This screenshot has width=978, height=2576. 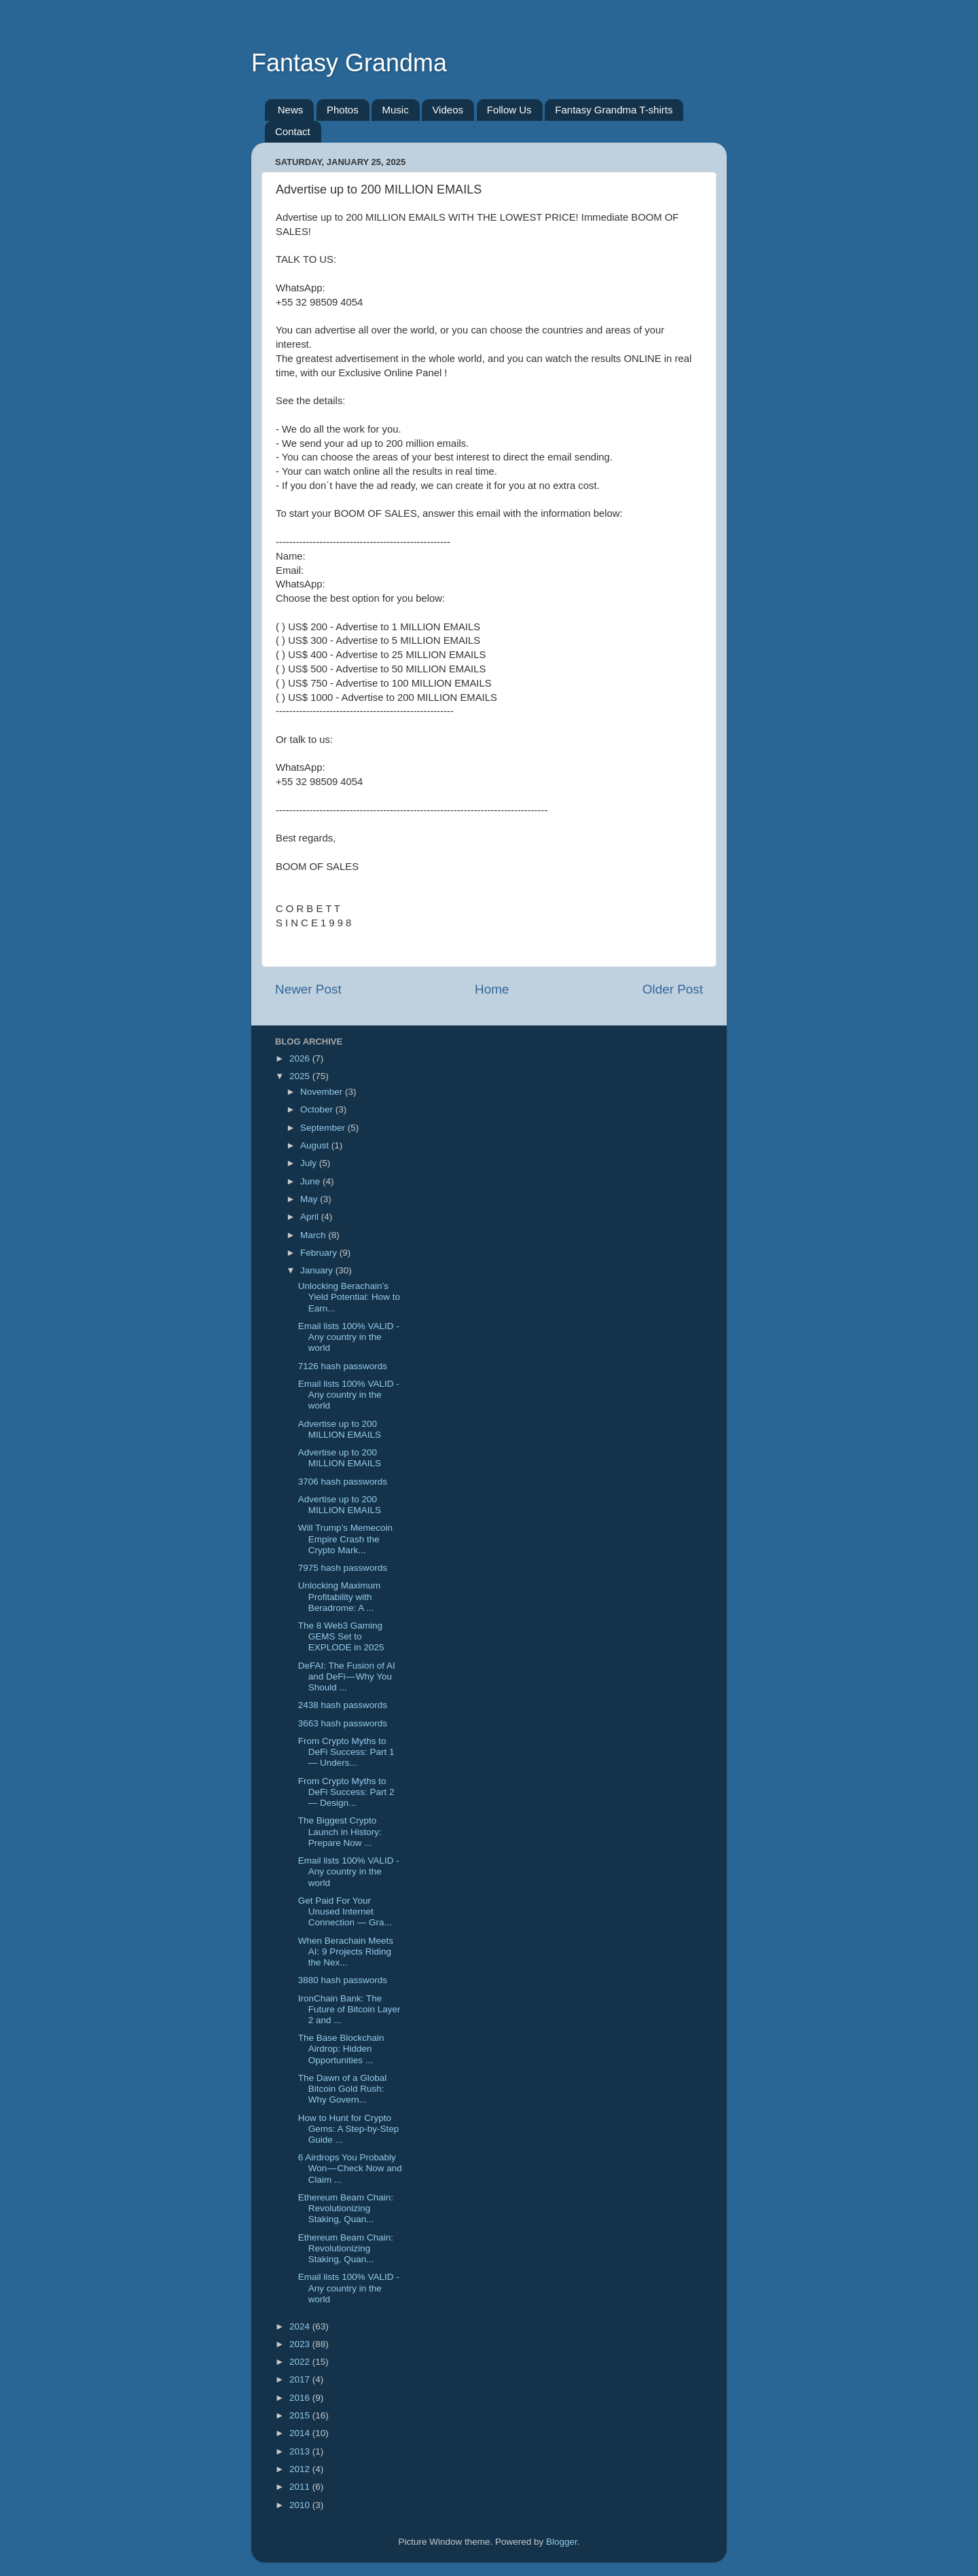 What do you see at coordinates (320, 1253) in the screenshot?
I see `February` at bounding box center [320, 1253].